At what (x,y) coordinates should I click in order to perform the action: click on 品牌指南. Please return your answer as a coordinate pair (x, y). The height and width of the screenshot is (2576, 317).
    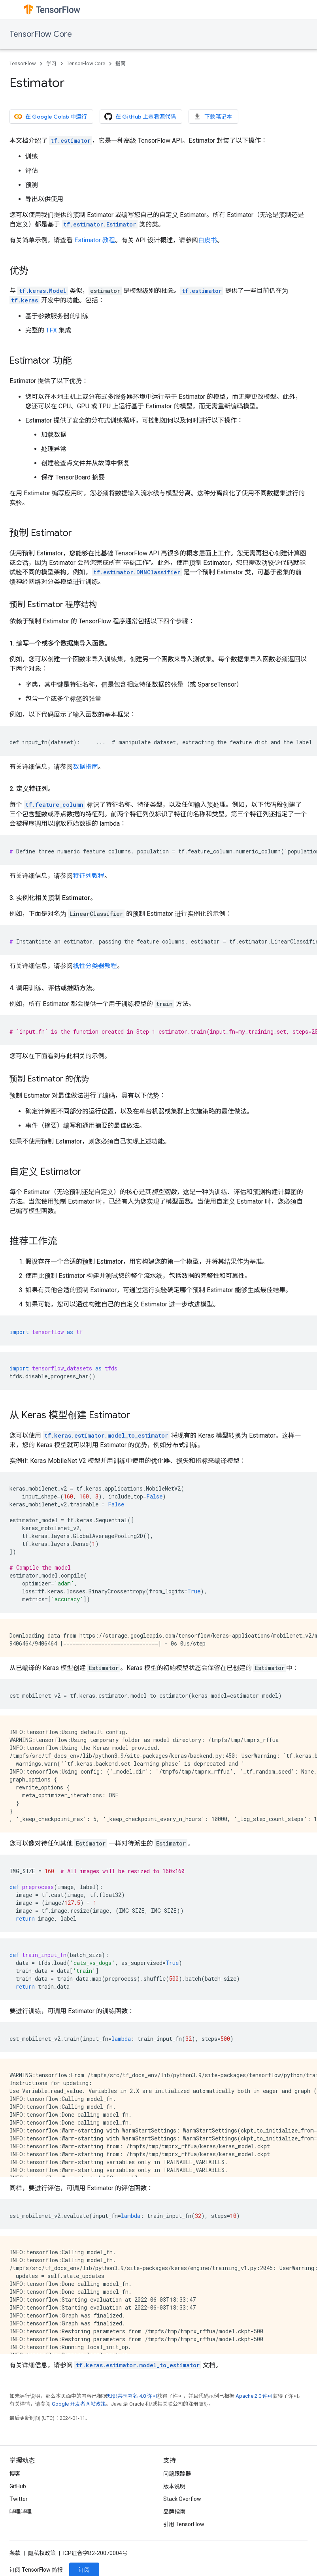
    Looking at the image, I should click on (174, 2511).